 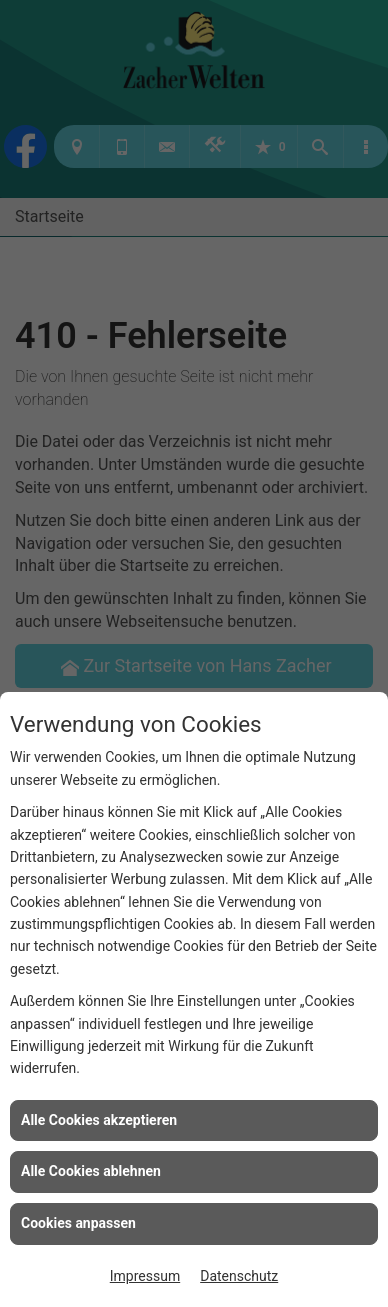 I want to click on Cookies anpassen, so click(x=78, y=1223).